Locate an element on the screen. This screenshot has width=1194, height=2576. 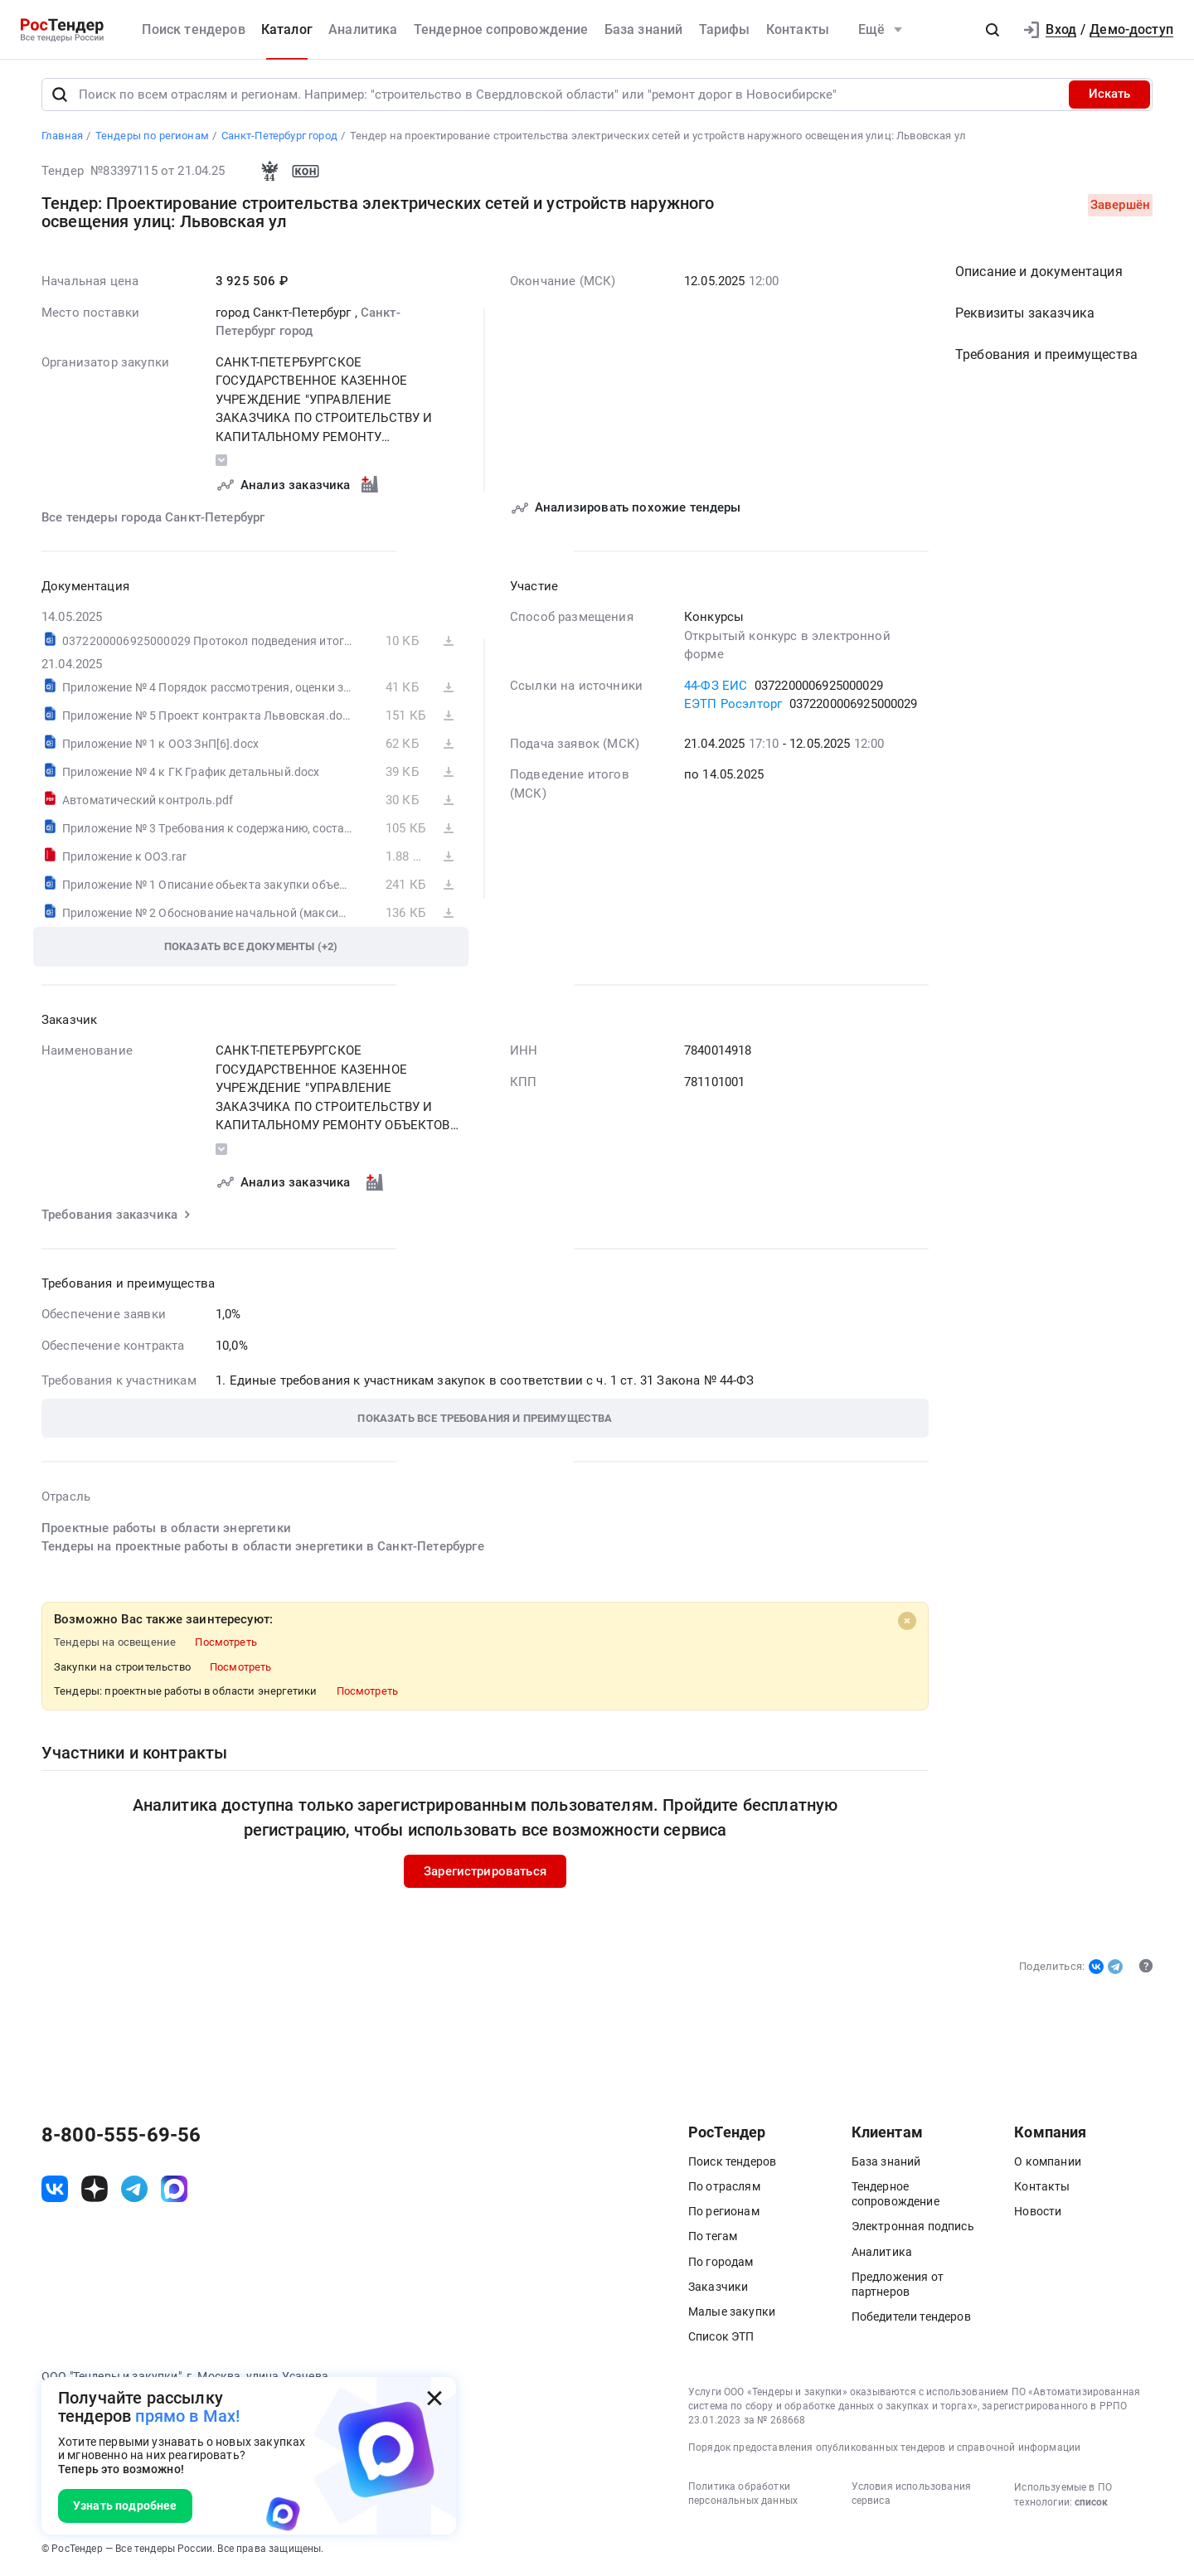
О компании is located at coordinates (1047, 2161).